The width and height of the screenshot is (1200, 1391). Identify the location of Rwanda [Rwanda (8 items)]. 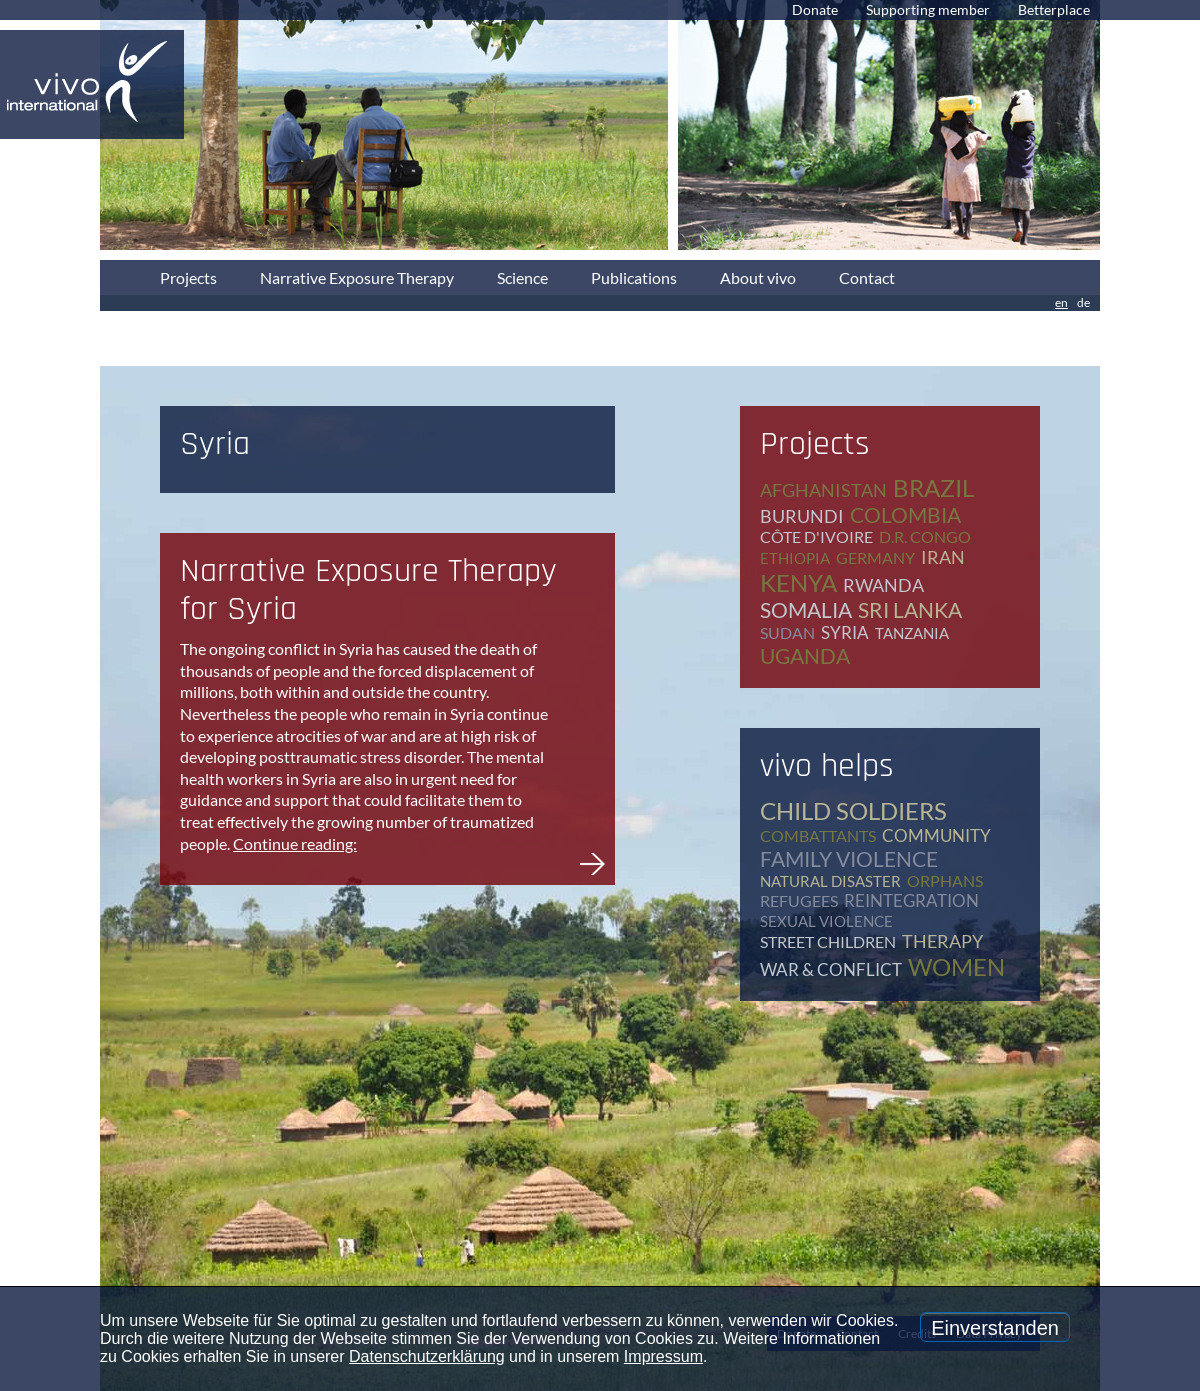
(883, 585).